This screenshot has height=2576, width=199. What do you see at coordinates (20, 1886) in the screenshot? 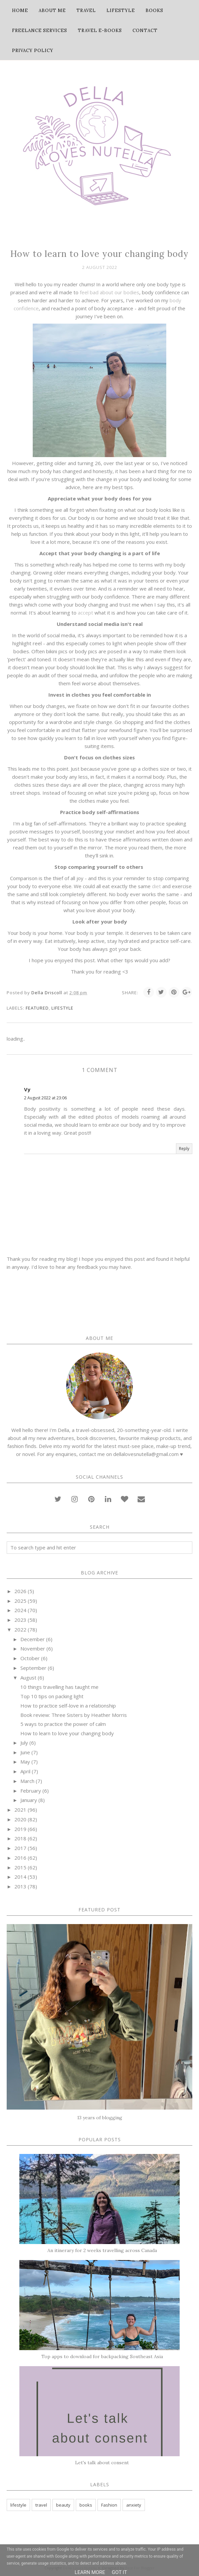
I see `2013` at bounding box center [20, 1886].